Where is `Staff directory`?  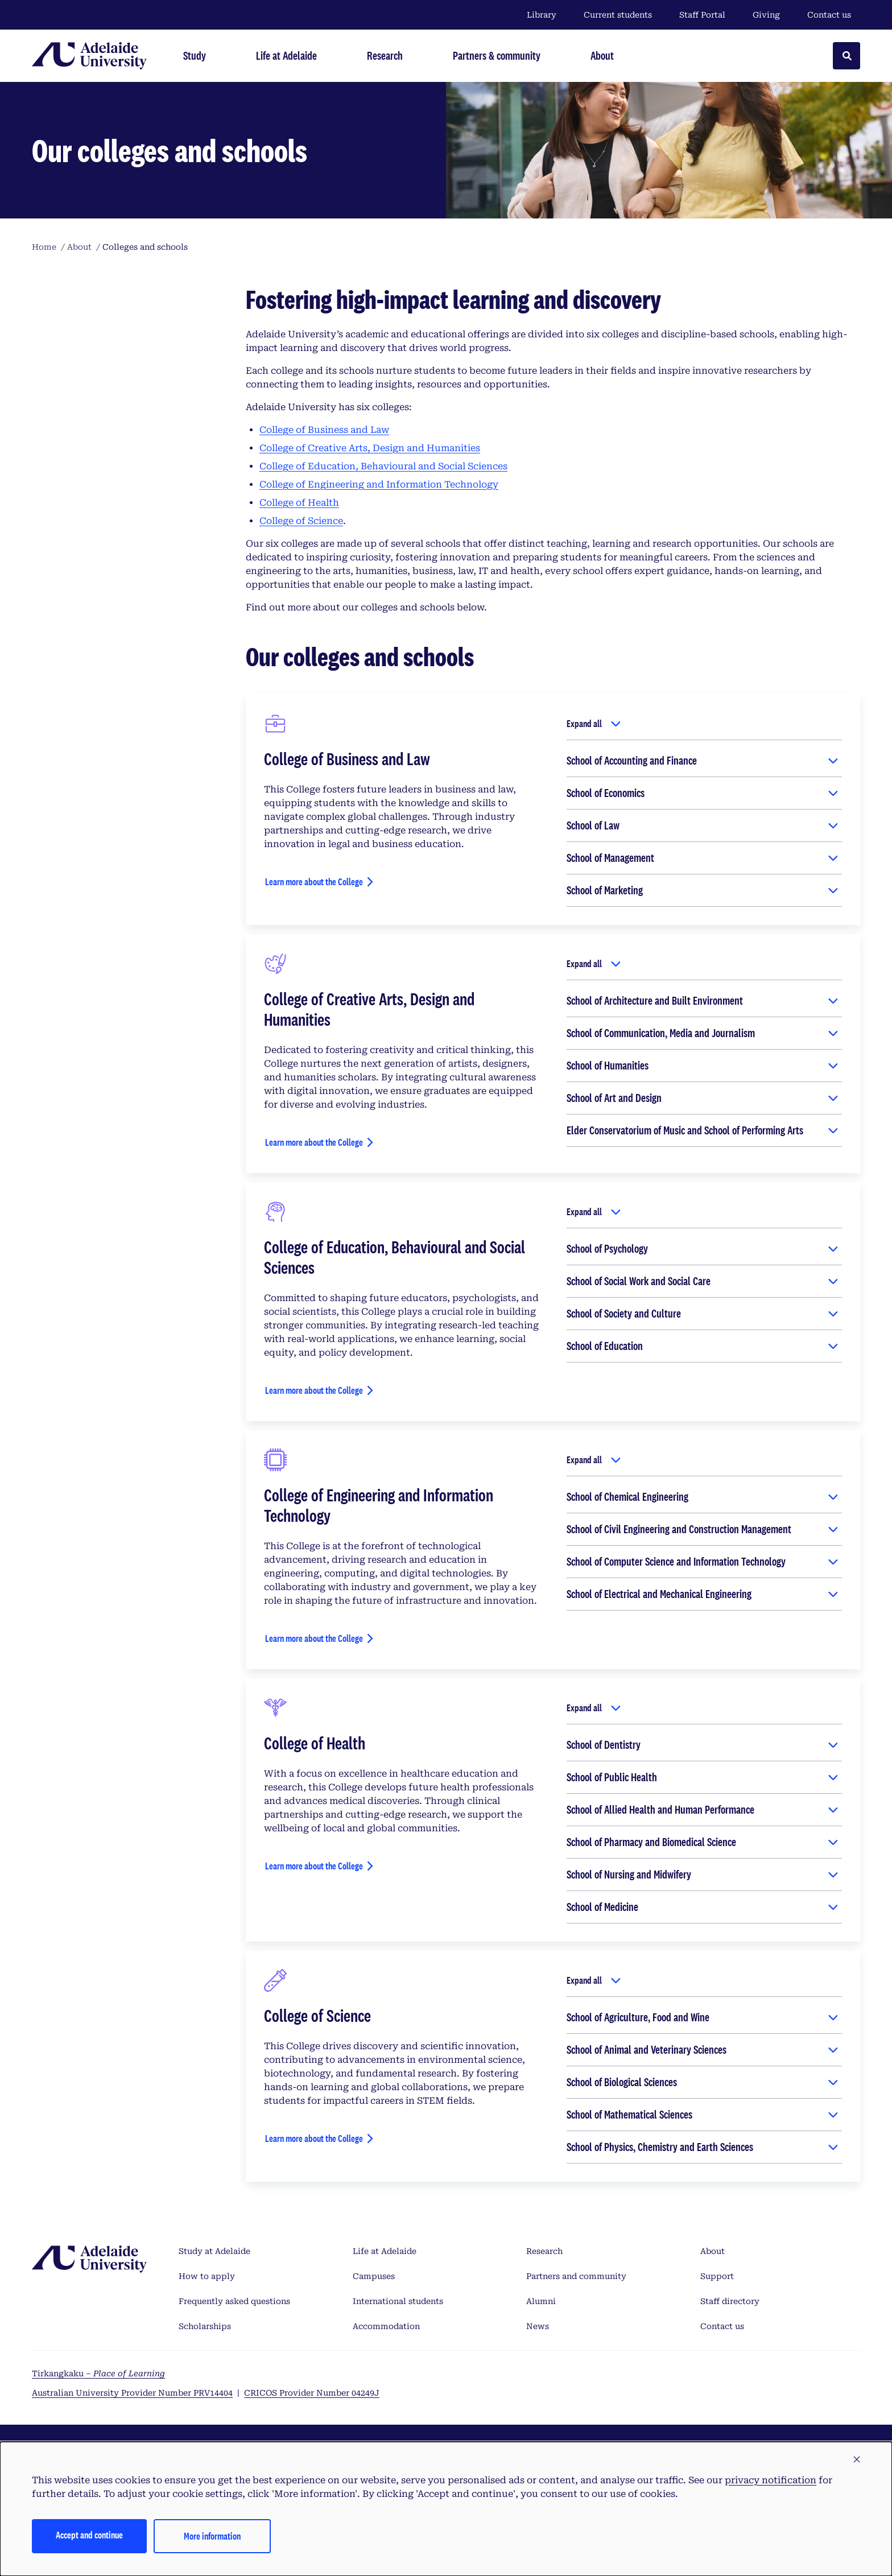
Staff directory is located at coordinates (729, 2301).